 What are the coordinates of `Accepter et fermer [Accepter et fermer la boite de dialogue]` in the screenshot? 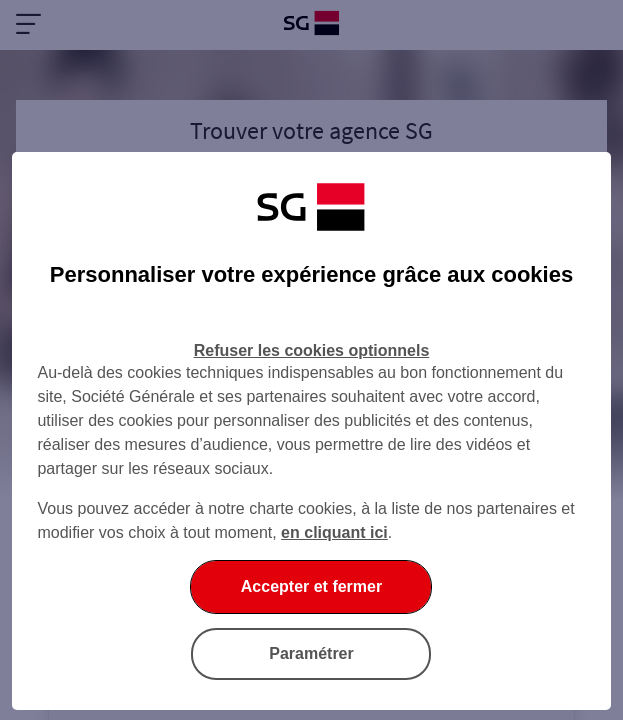 It's located at (311, 586).